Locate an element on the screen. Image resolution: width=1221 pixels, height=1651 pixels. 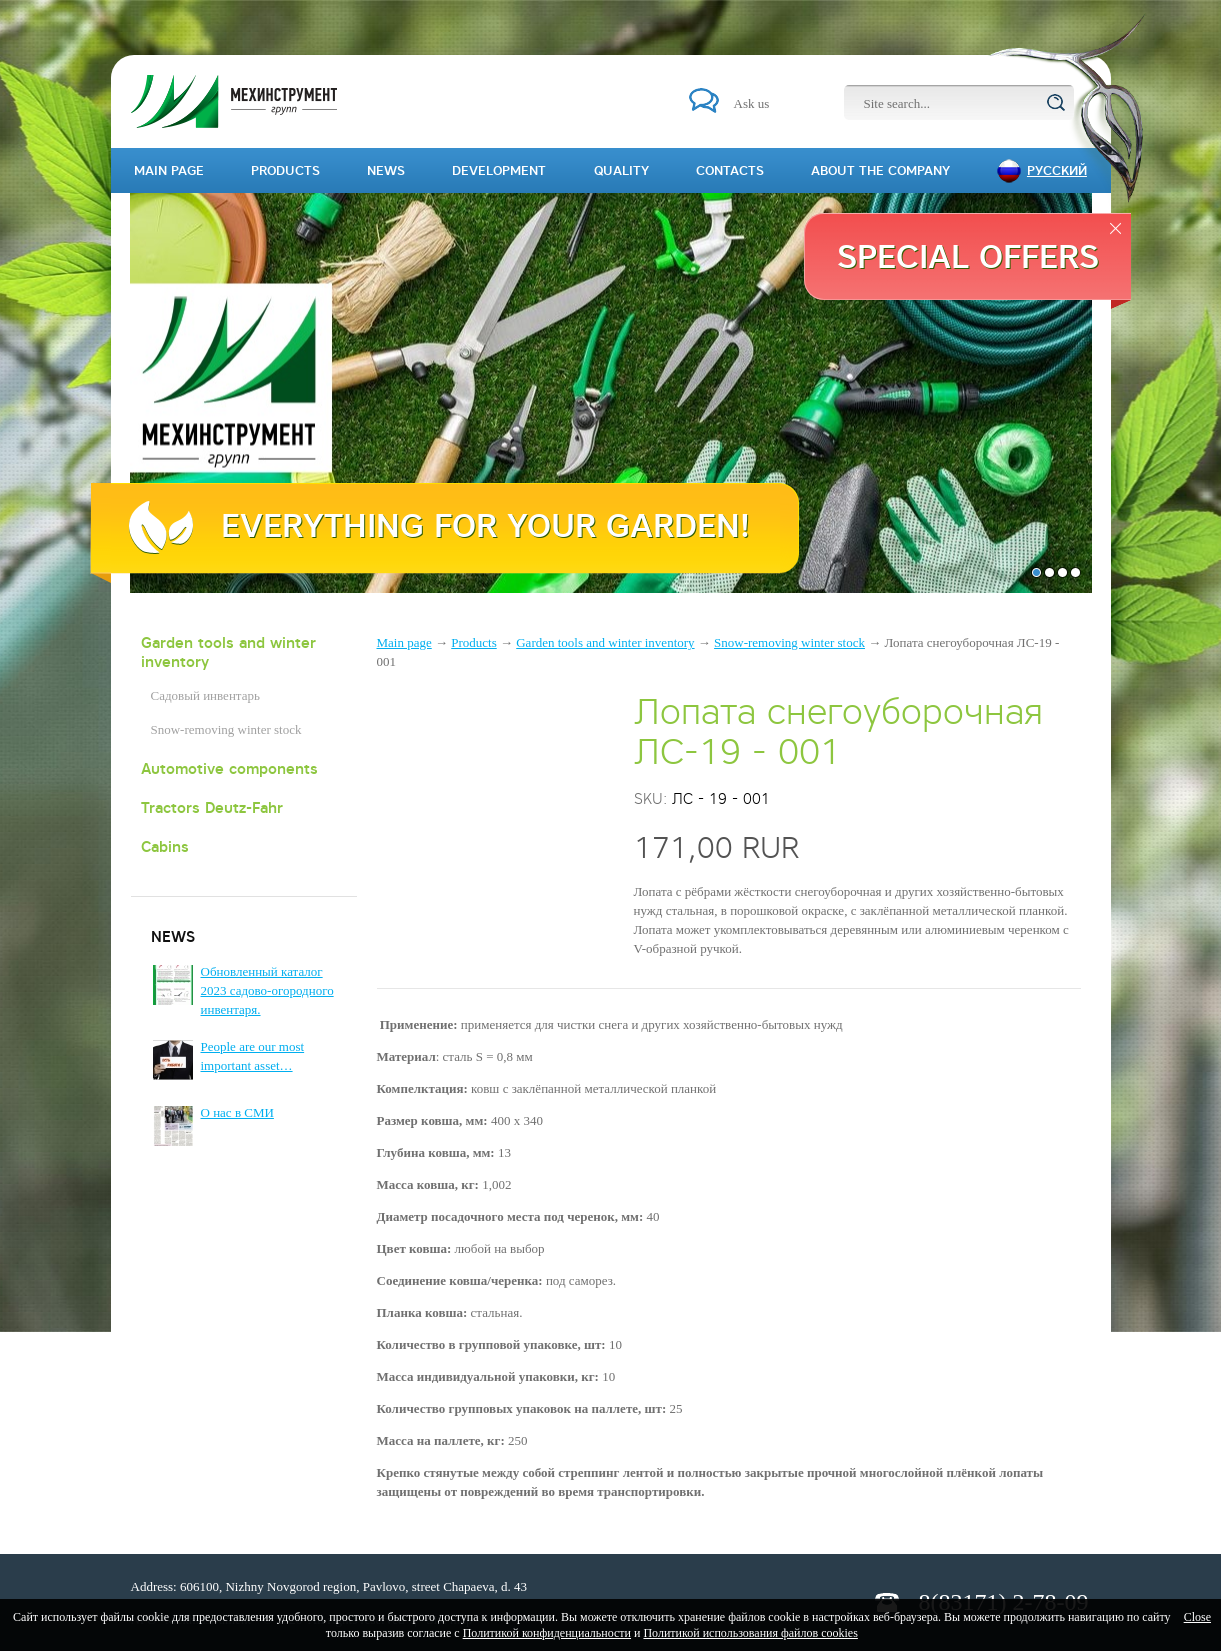
Products is located at coordinates (474, 642).